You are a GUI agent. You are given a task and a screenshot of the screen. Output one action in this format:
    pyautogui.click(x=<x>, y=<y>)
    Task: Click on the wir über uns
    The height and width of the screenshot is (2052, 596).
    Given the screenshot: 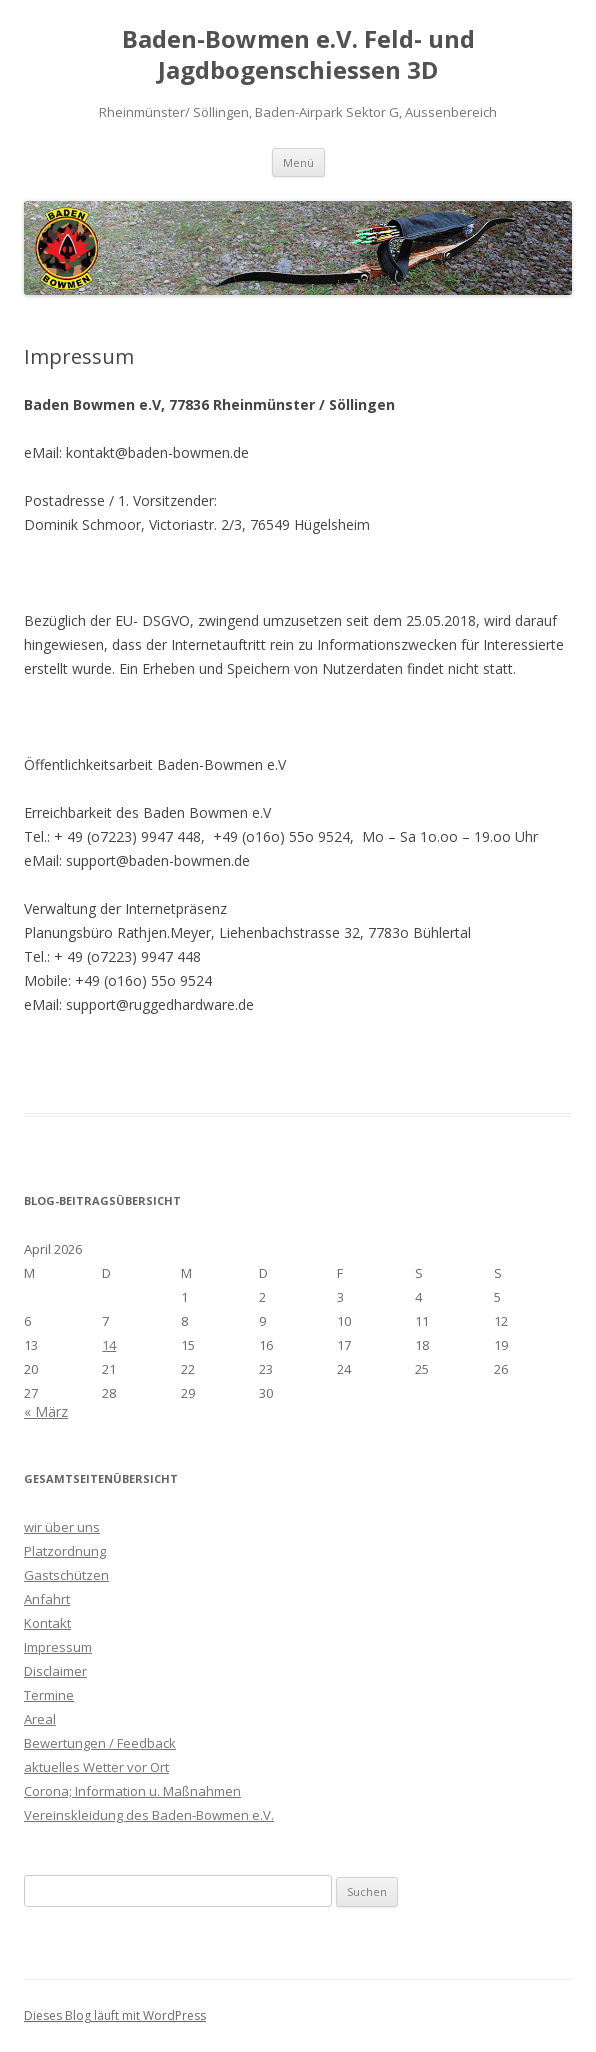 What is the action you would take?
    pyautogui.click(x=62, y=1527)
    